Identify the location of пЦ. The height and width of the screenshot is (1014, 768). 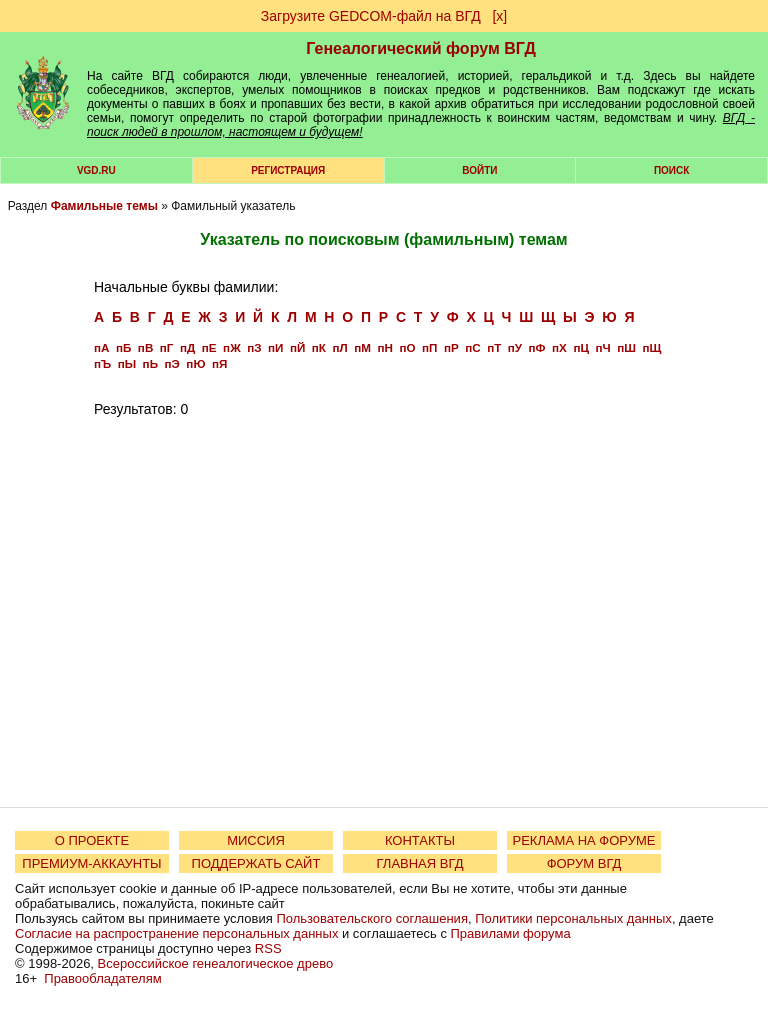
(581, 347).